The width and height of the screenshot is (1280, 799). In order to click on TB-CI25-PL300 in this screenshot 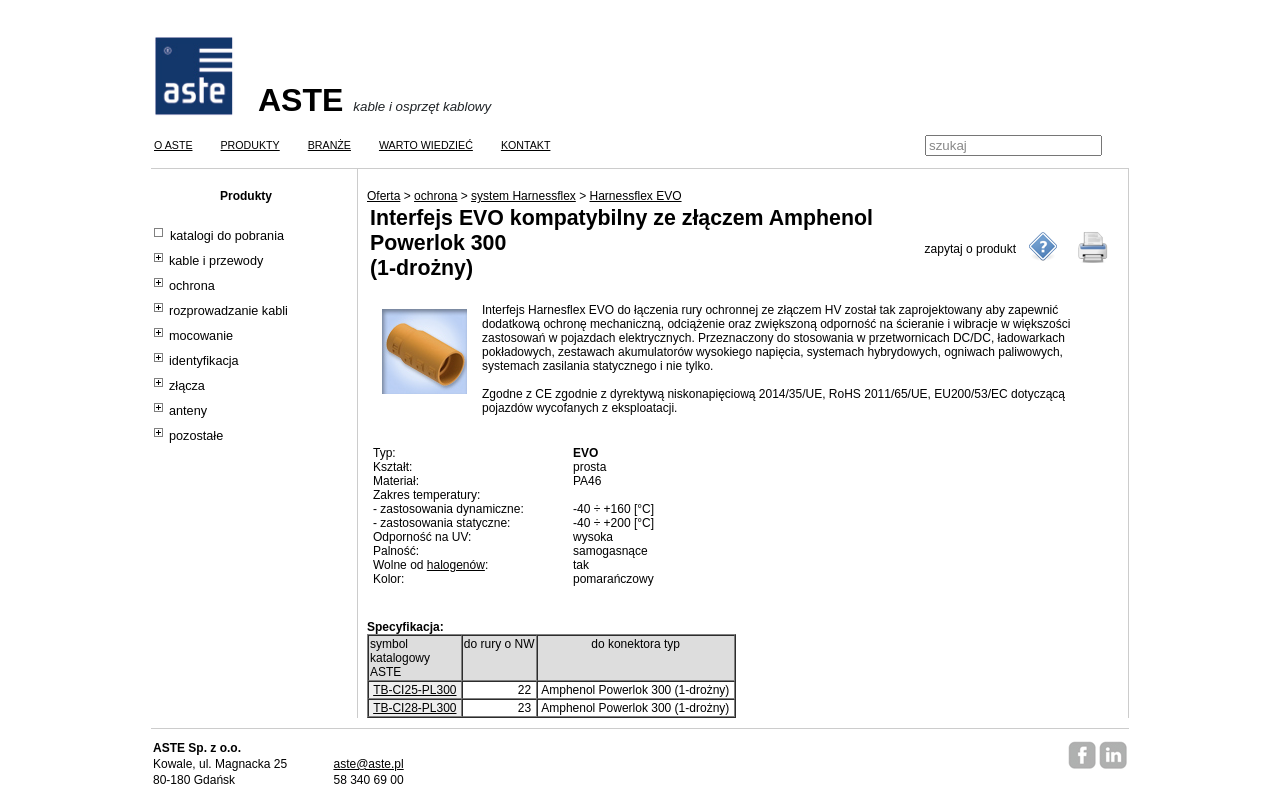, I will do `click(414, 690)`.